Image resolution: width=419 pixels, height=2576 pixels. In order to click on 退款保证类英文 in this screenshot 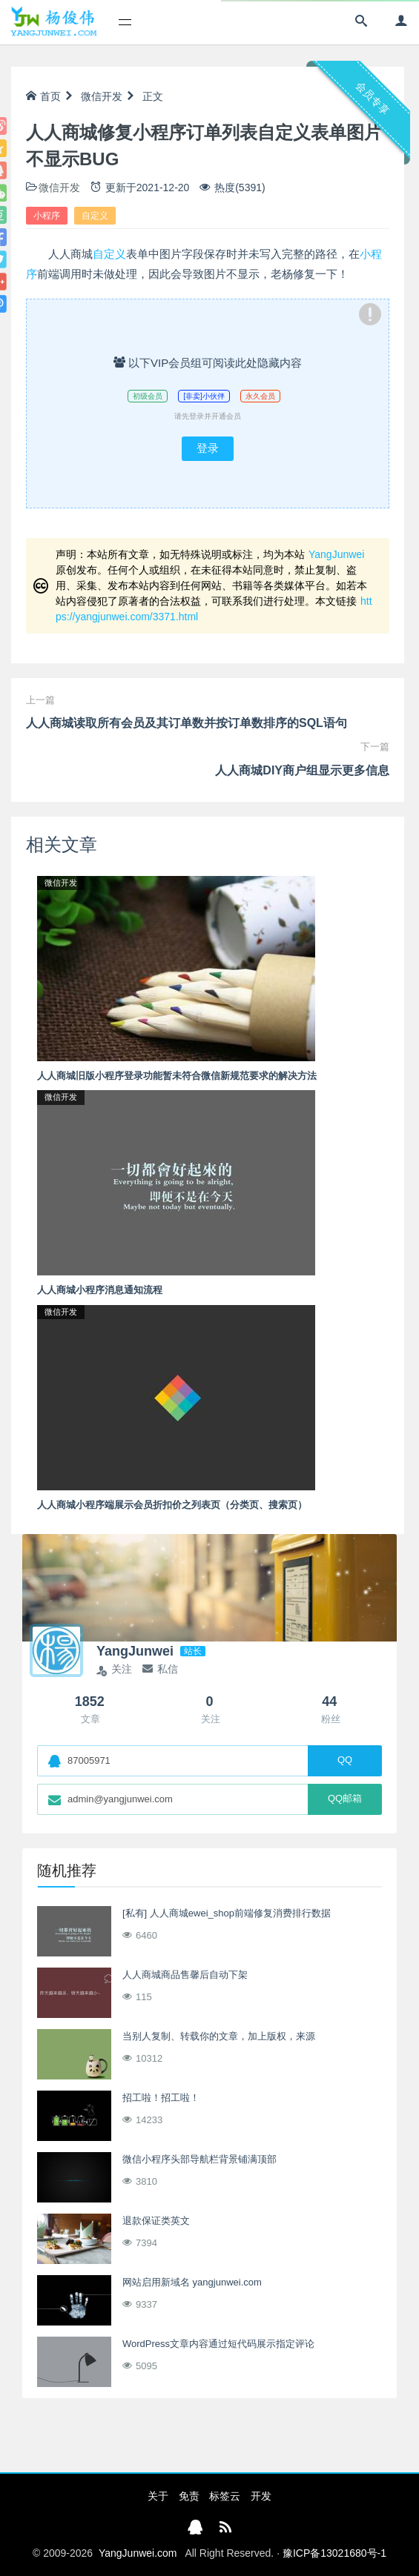, I will do `click(156, 2220)`.